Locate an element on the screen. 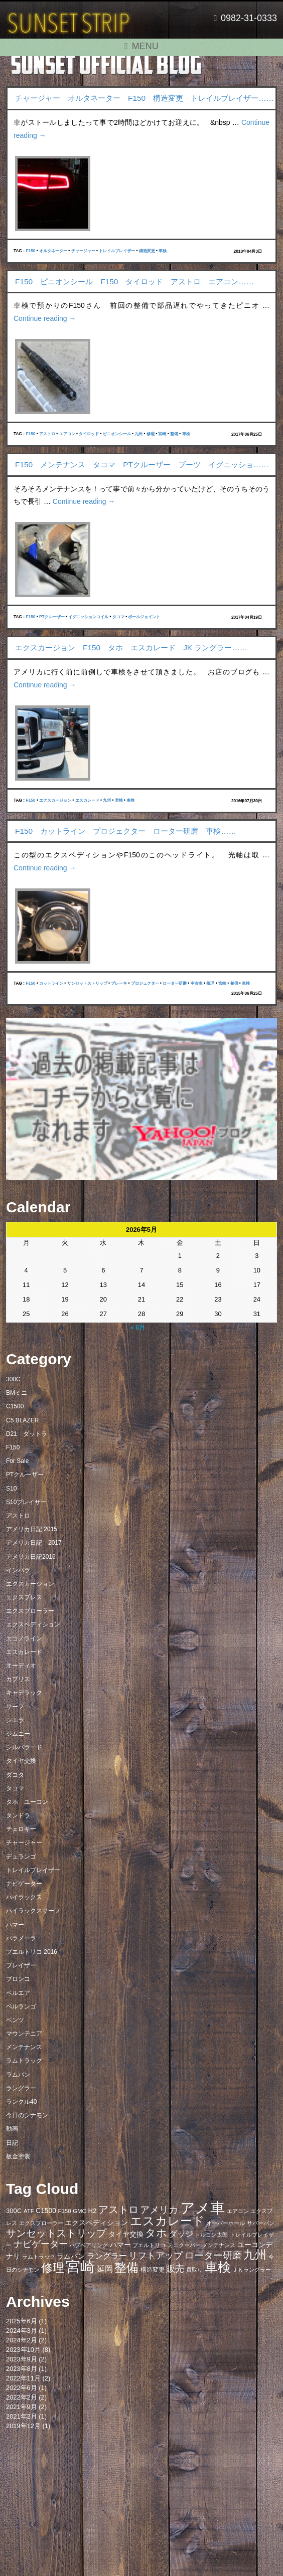 This screenshot has width=283, height=2576. ラムトラック [ラムトラック (7個の項目)] is located at coordinates (38, 2257).